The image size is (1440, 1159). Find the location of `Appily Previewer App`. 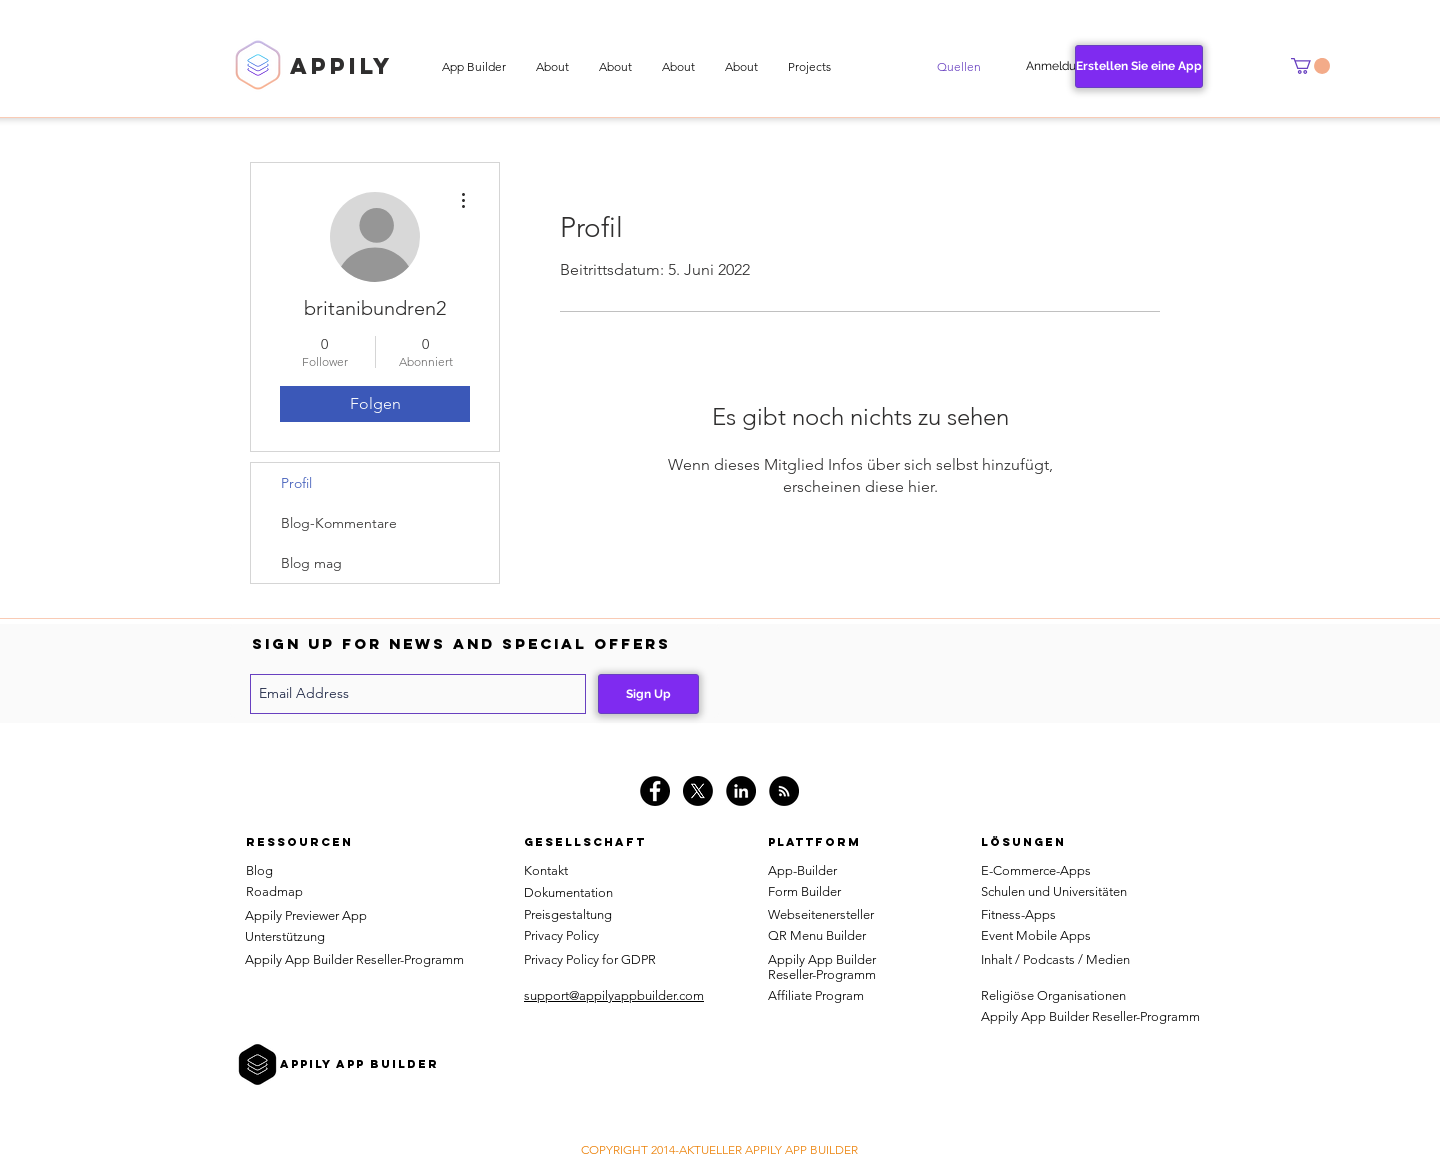

Appily Previewer App is located at coordinates (306, 915).